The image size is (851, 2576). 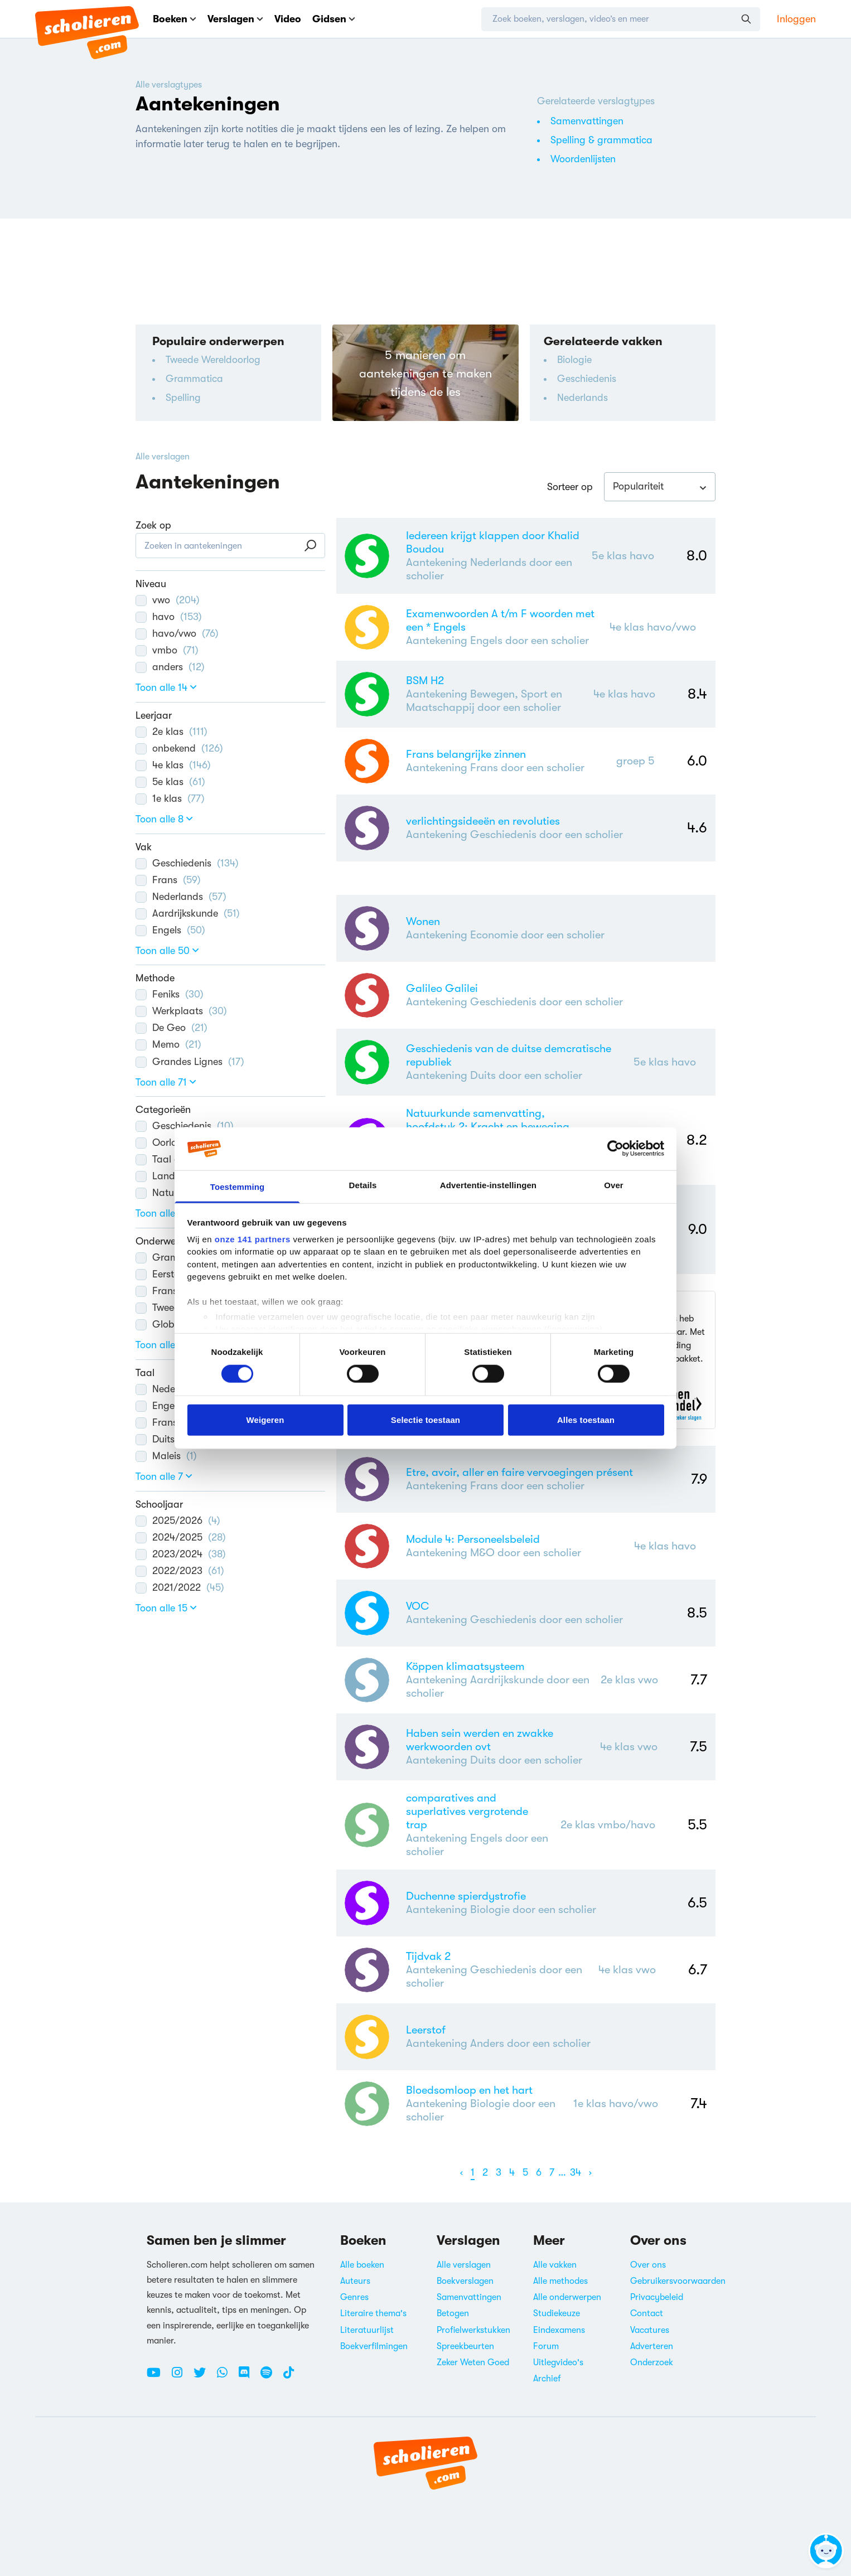 I want to click on Memo, so click(x=168, y=1044).